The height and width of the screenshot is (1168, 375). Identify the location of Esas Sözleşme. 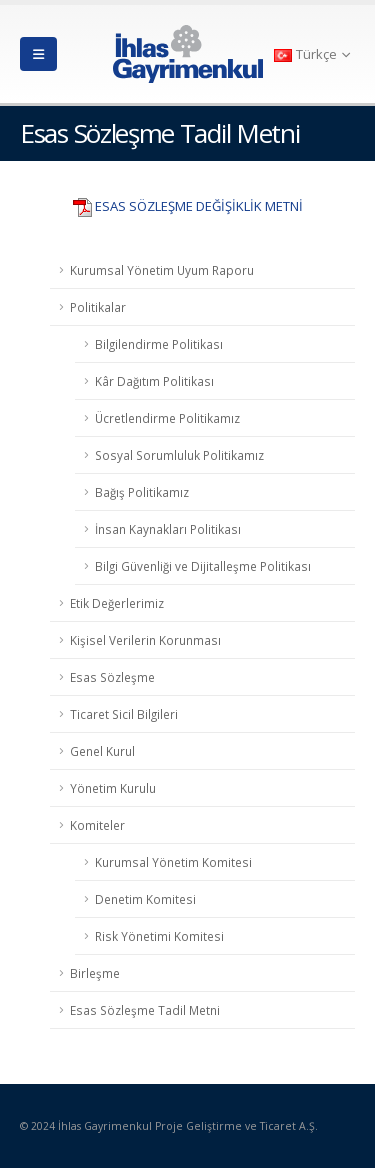
(112, 677).